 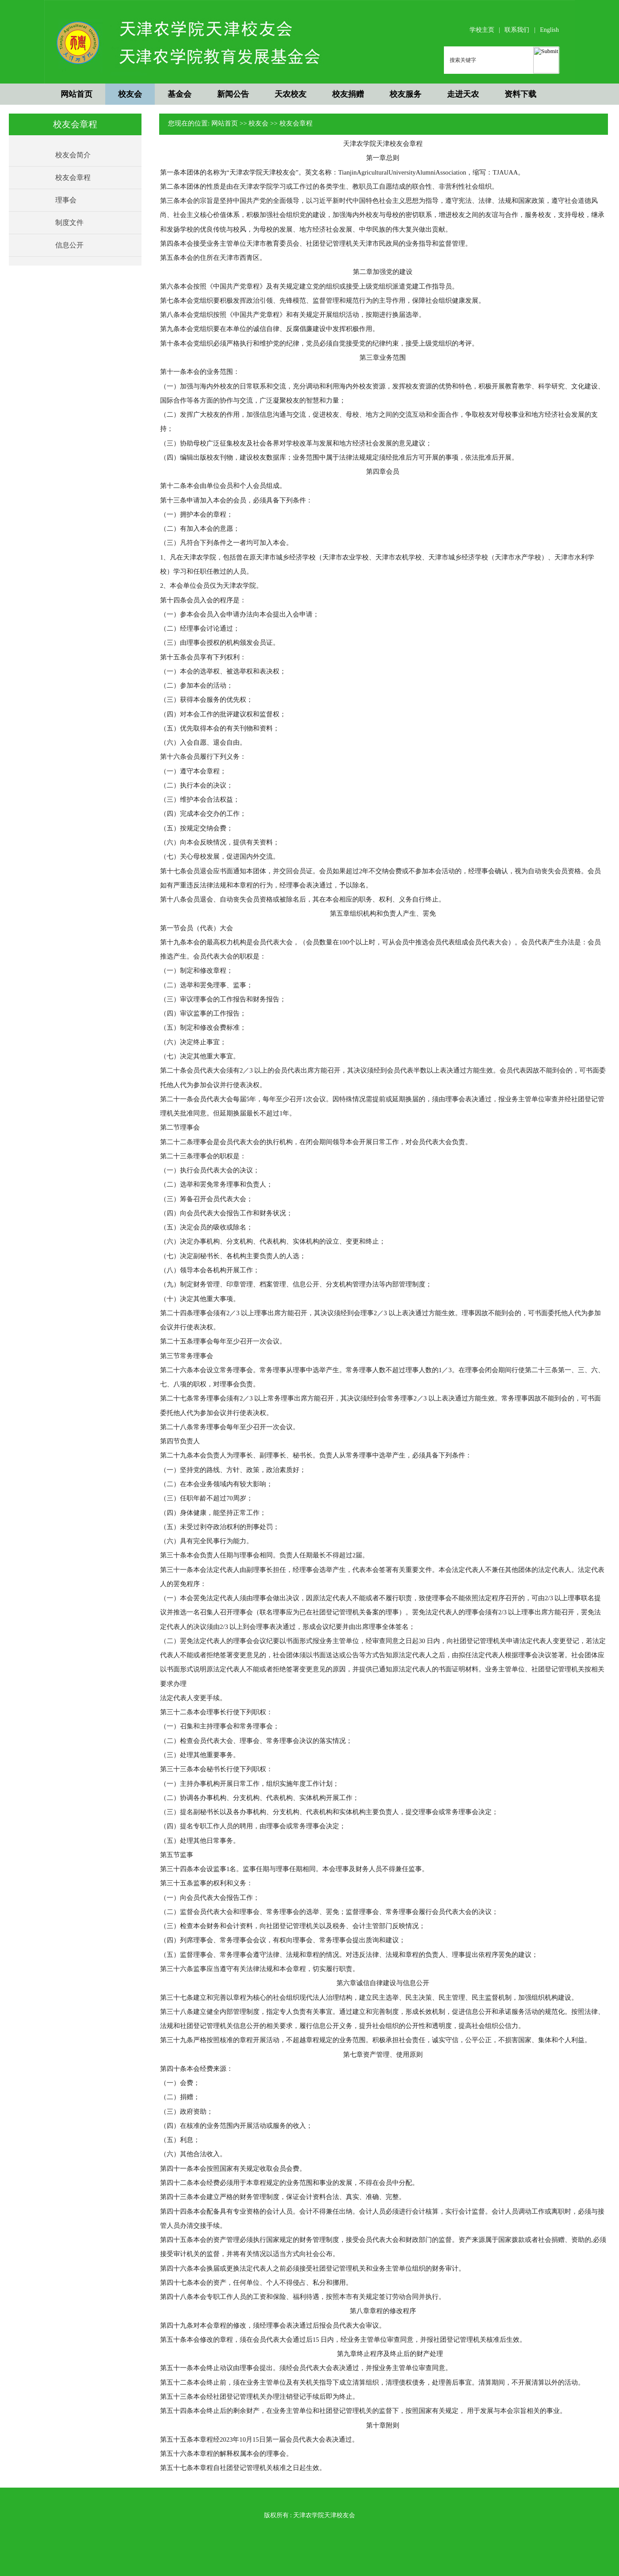 I want to click on 学校主页, so click(x=482, y=30).